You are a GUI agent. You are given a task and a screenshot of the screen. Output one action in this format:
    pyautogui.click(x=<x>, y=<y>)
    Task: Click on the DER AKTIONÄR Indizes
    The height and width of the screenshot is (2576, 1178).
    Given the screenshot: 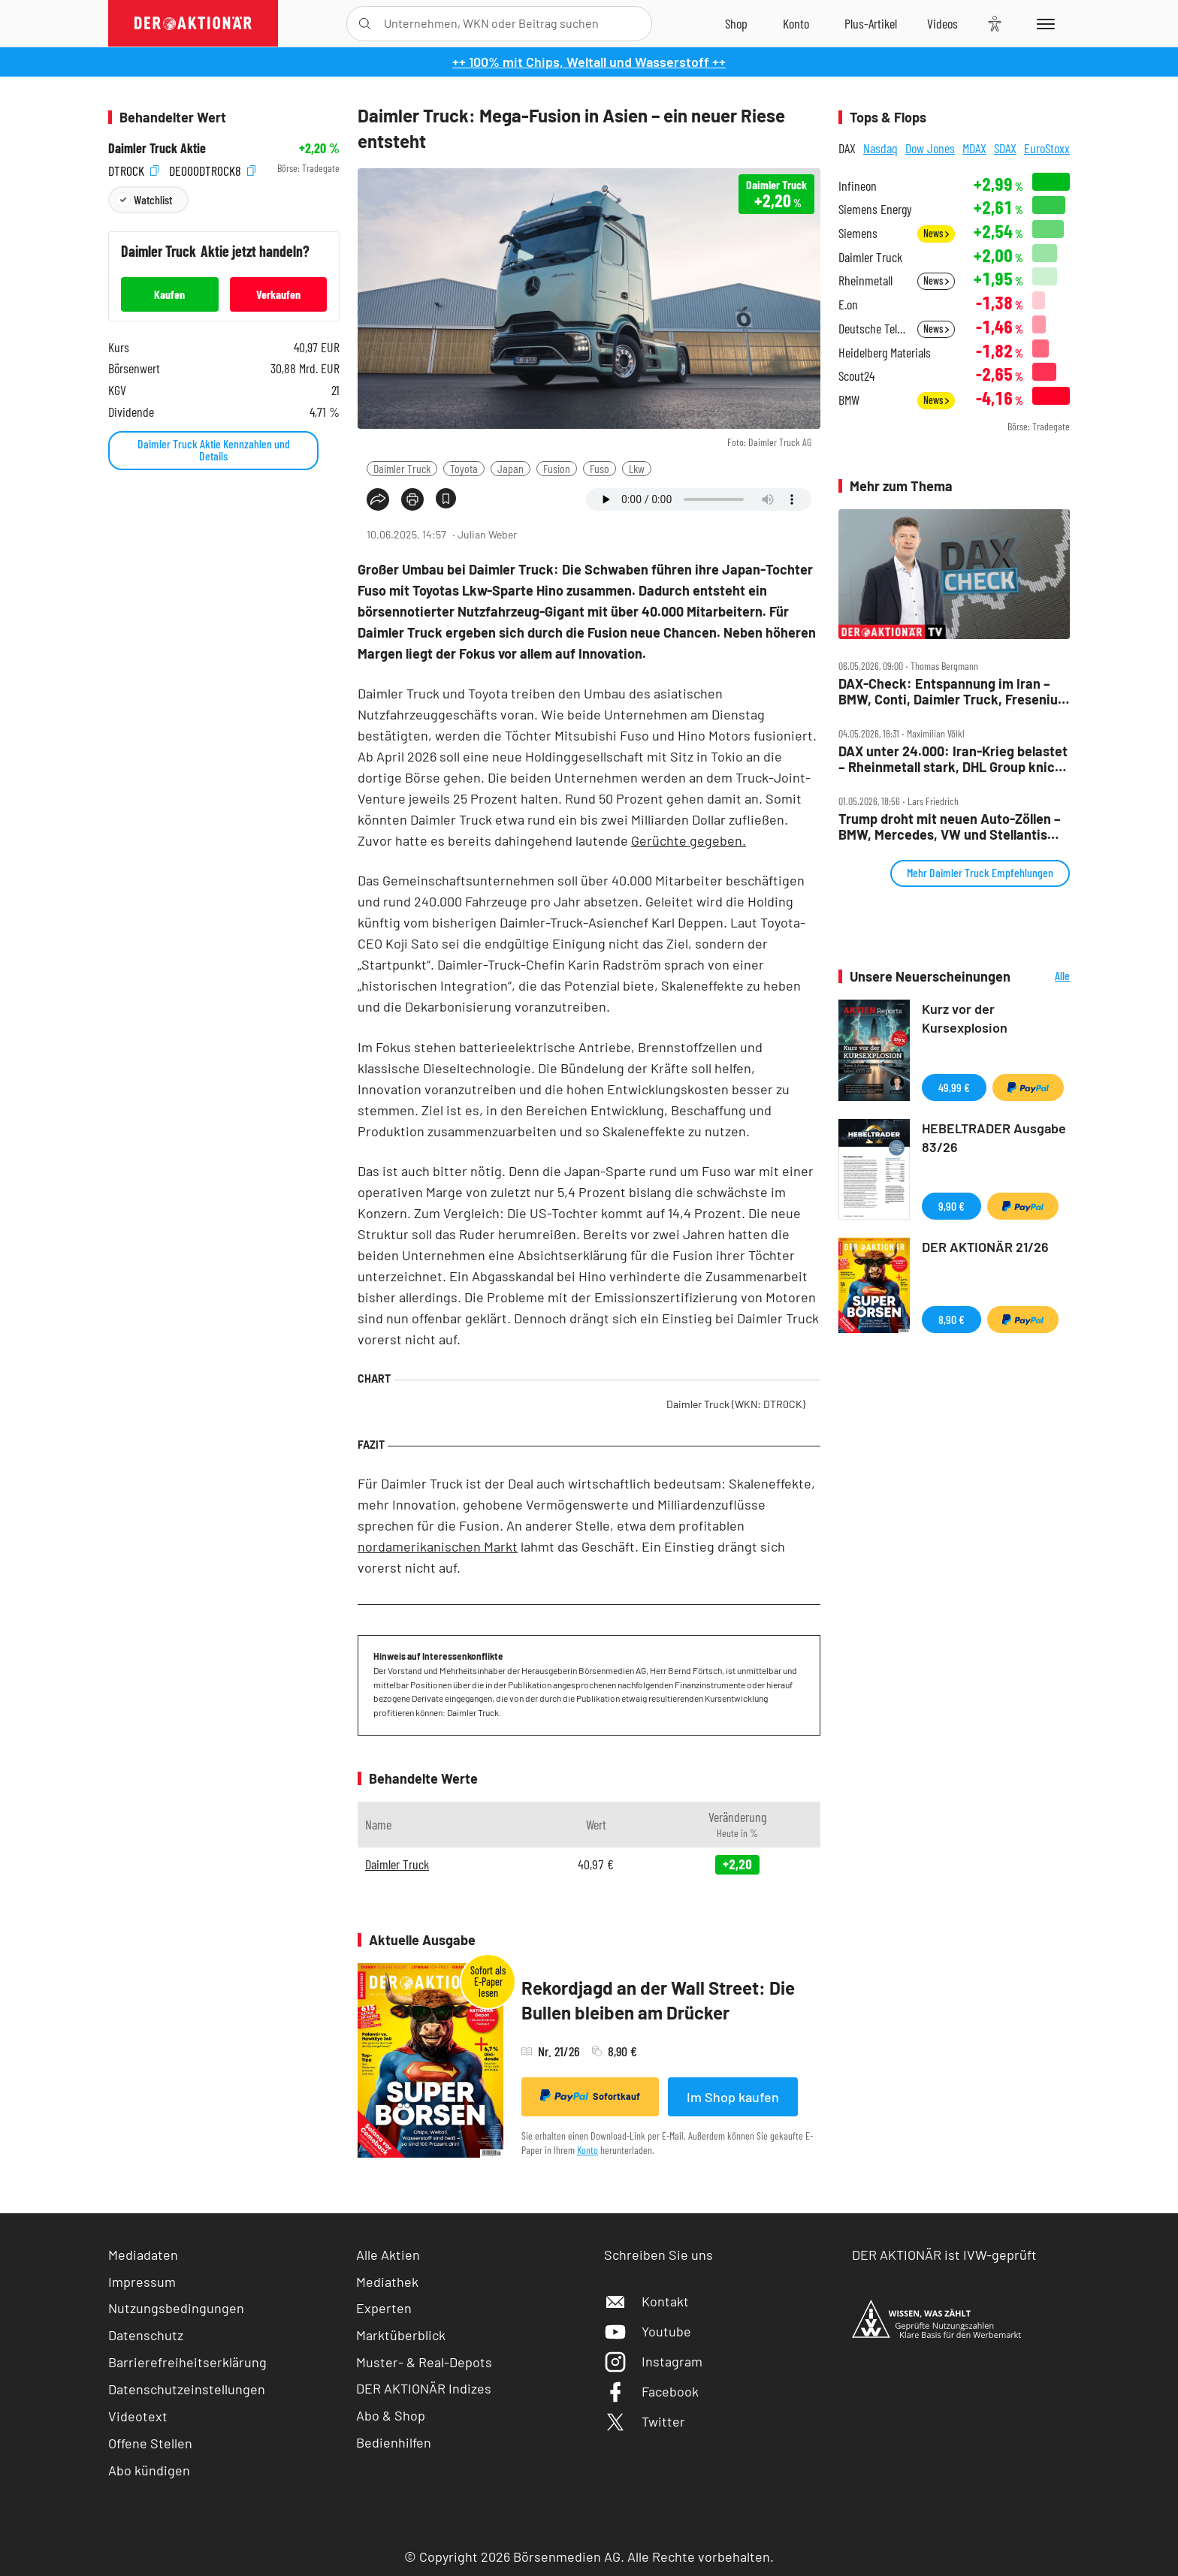 What is the action you would take?
    pyautogui.click(x=423, y=2388)
    